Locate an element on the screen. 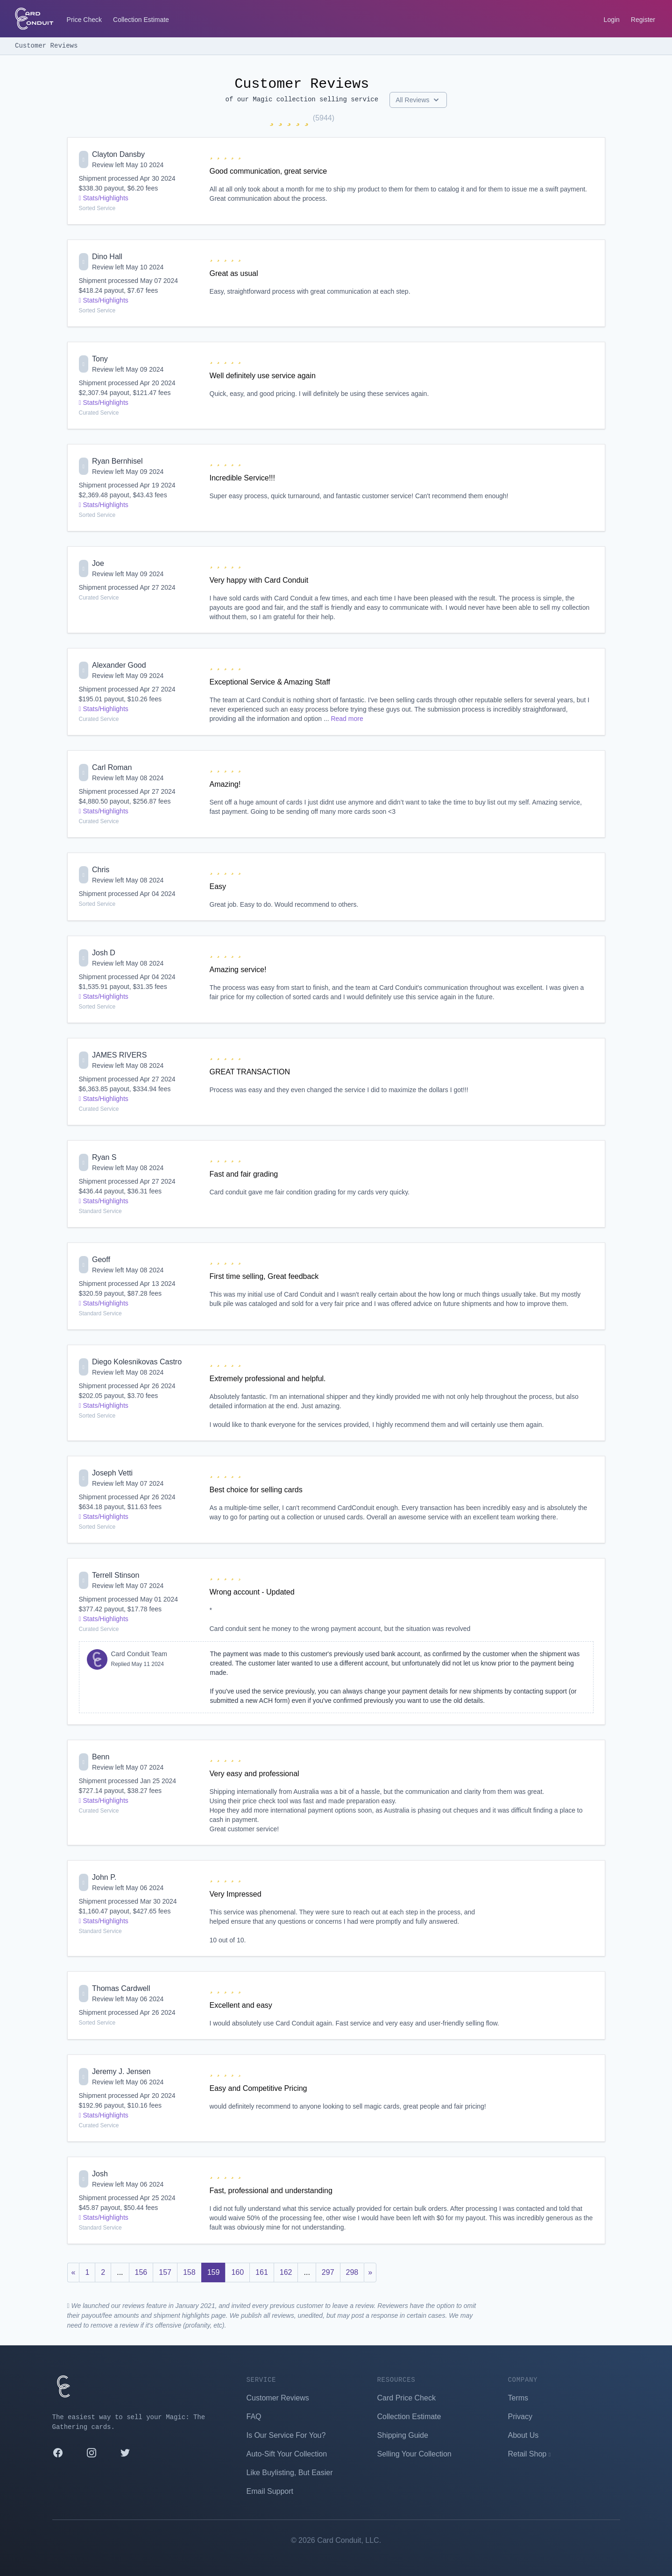  Card Price Check is located at coordinates (406, 2398).